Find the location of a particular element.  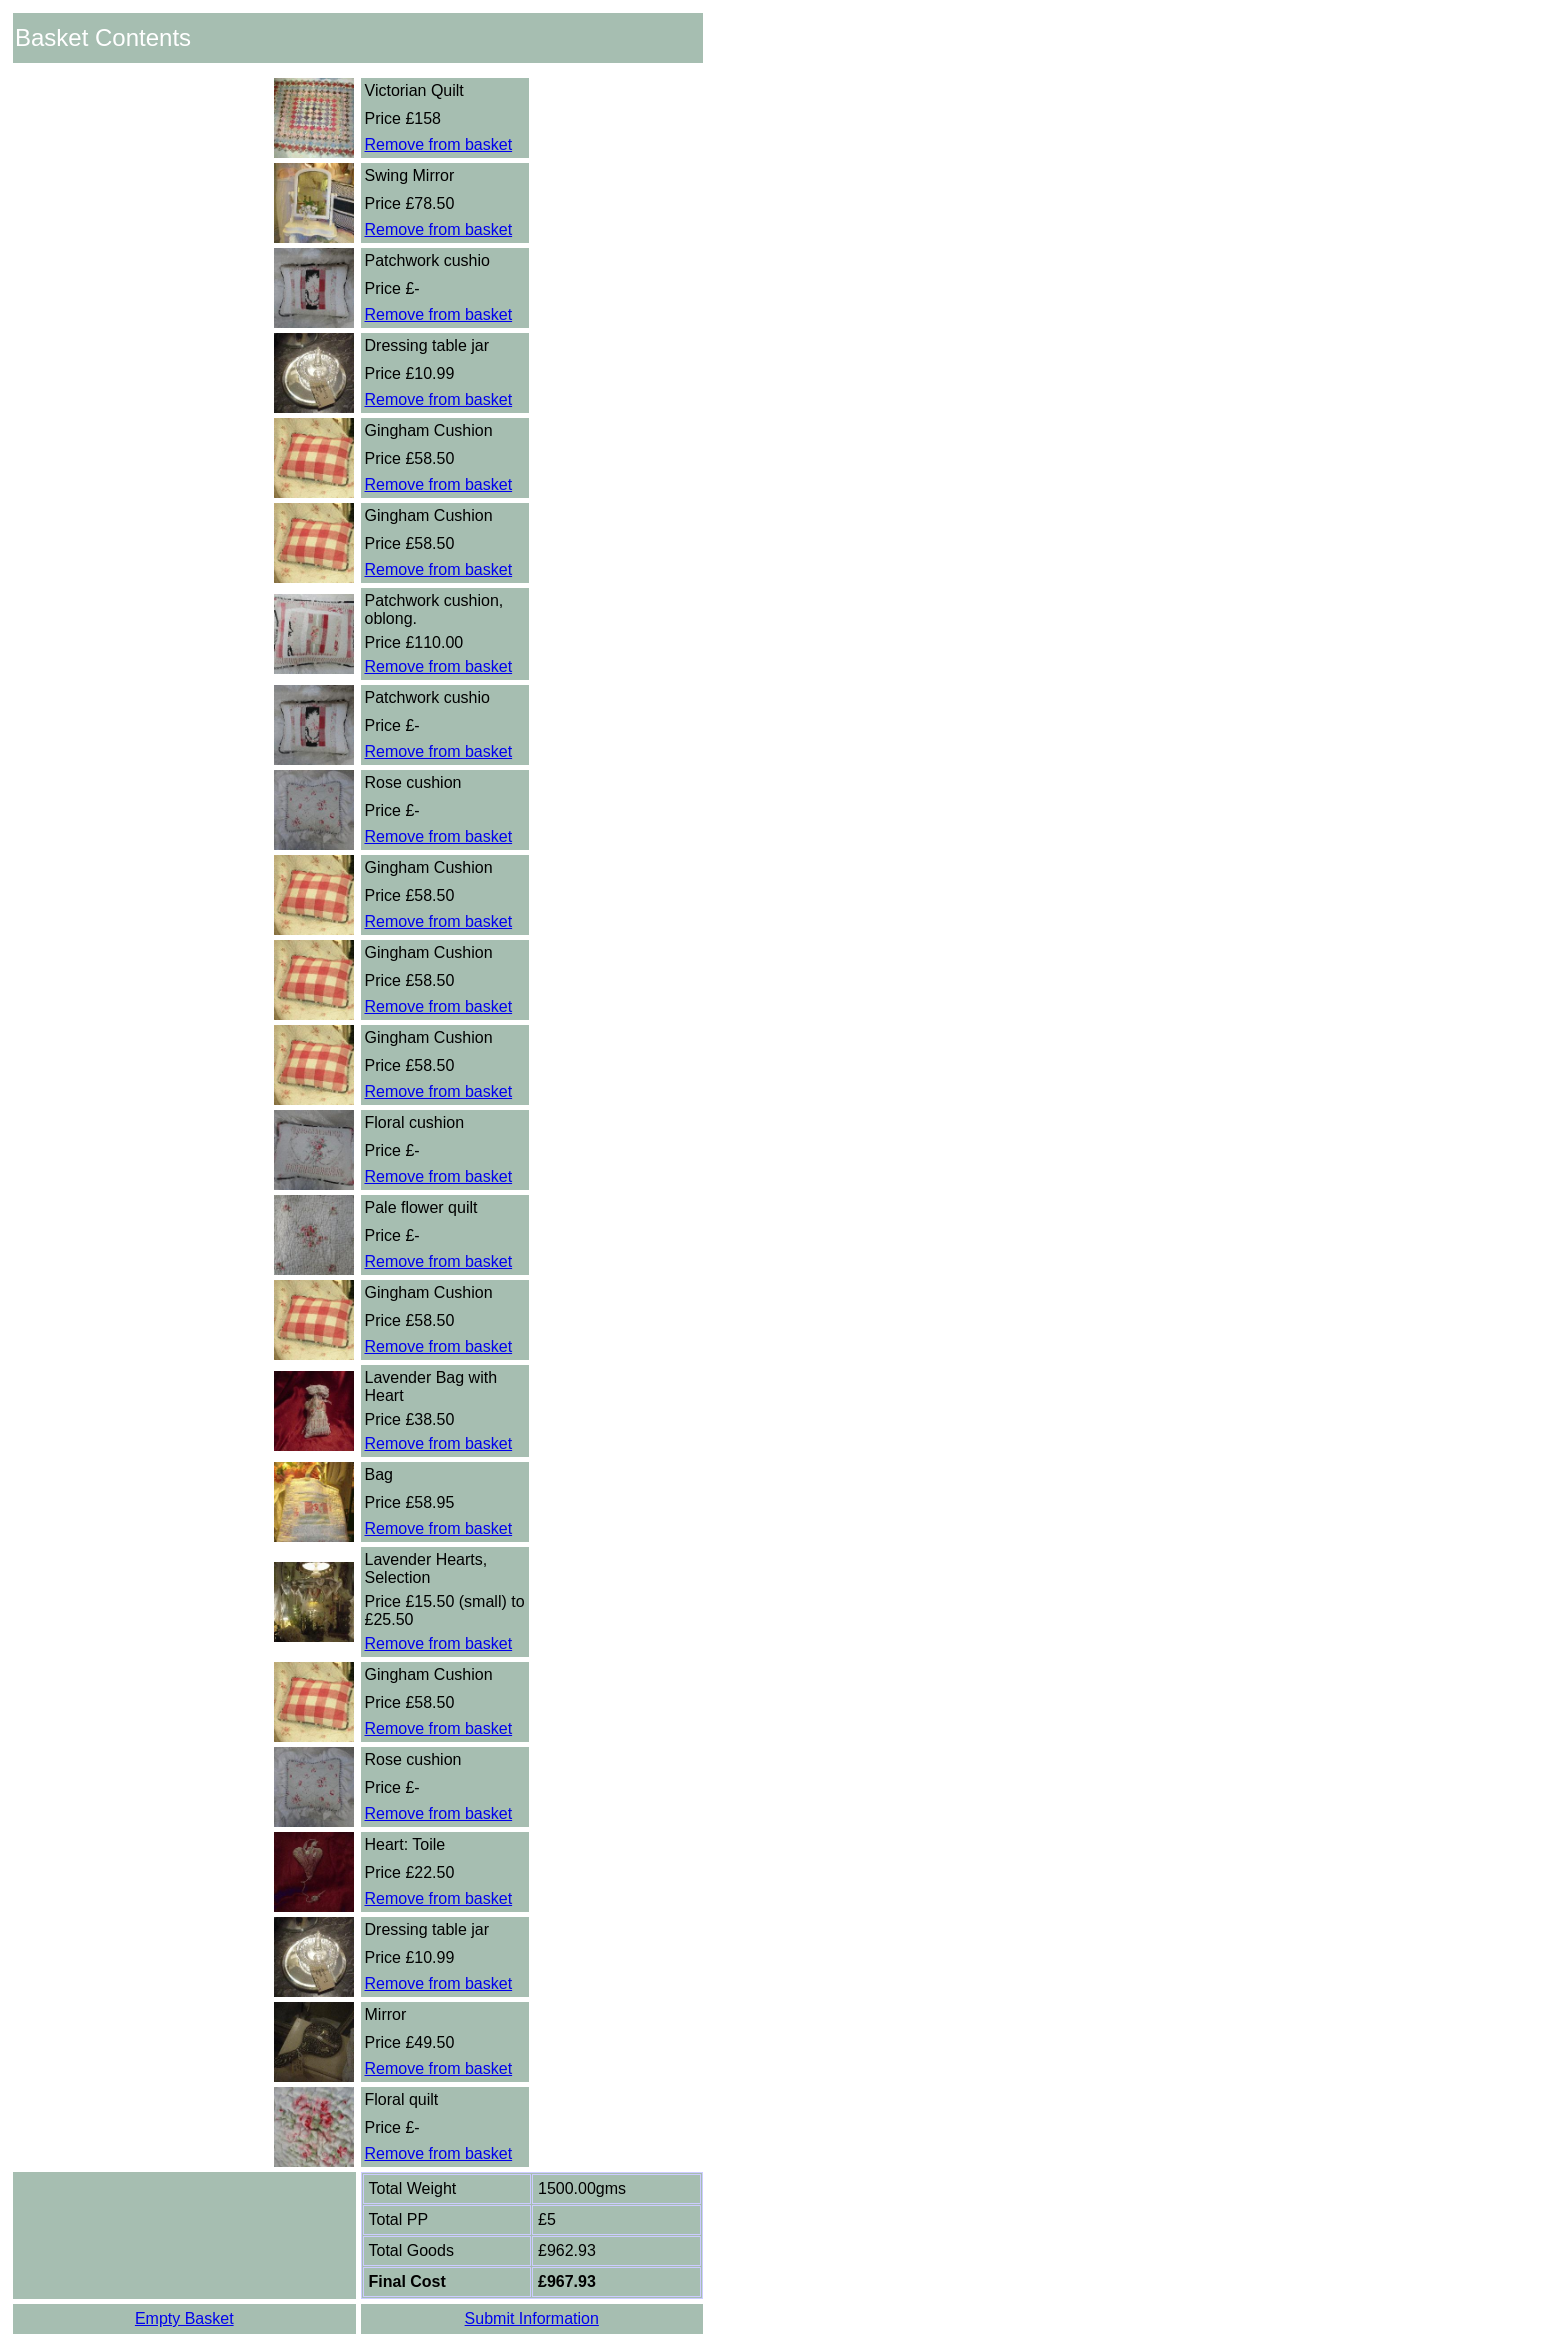

Remove from basket is located at coordinates (439, 144).